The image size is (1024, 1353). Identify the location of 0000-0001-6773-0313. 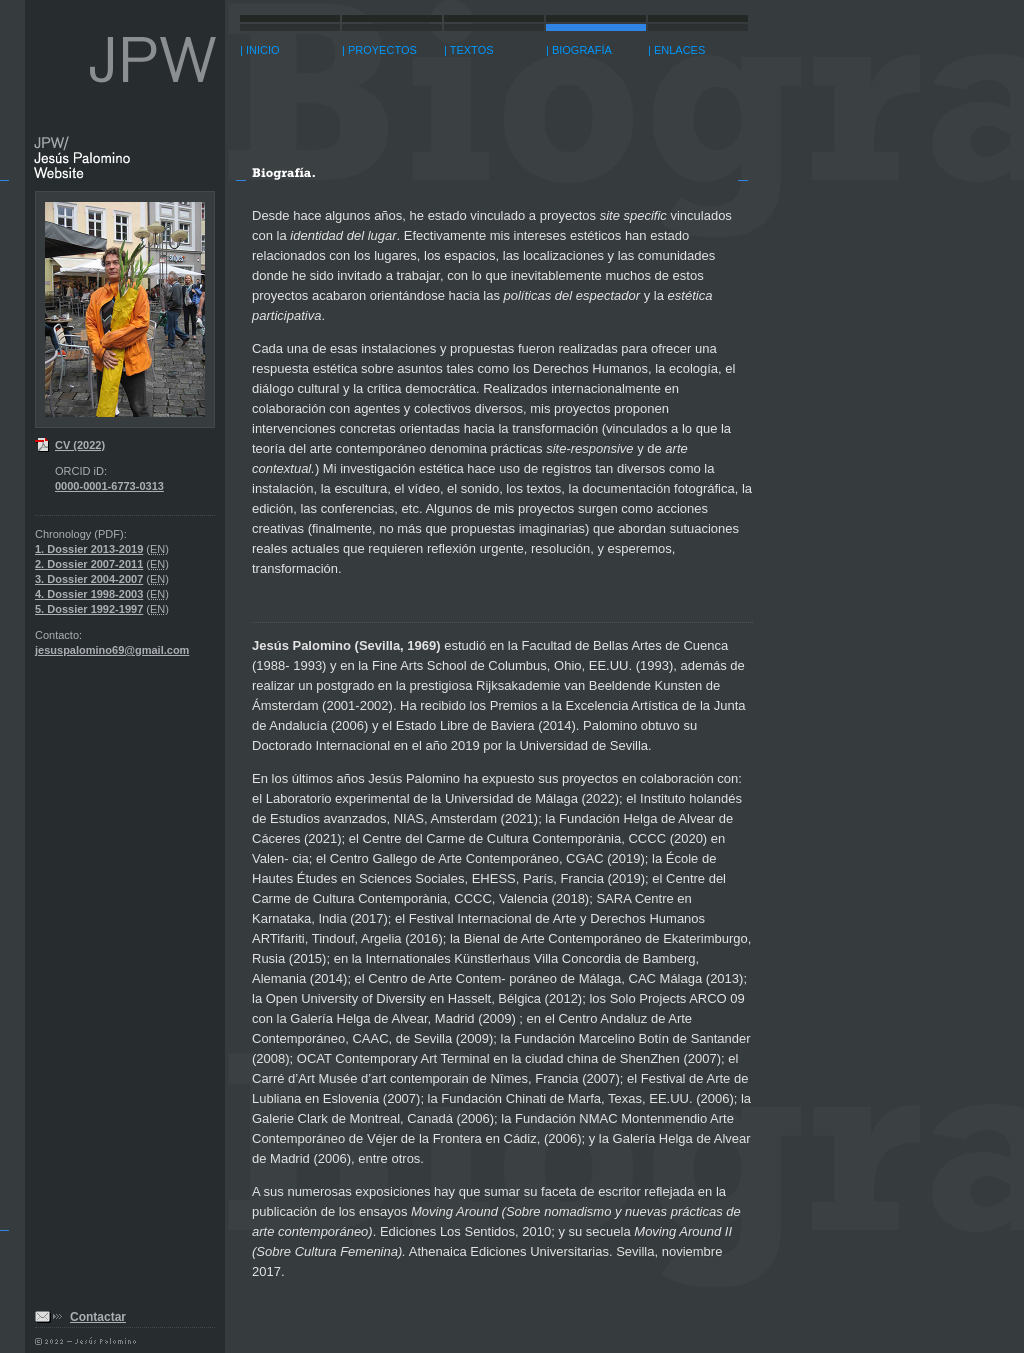
(109, 486).